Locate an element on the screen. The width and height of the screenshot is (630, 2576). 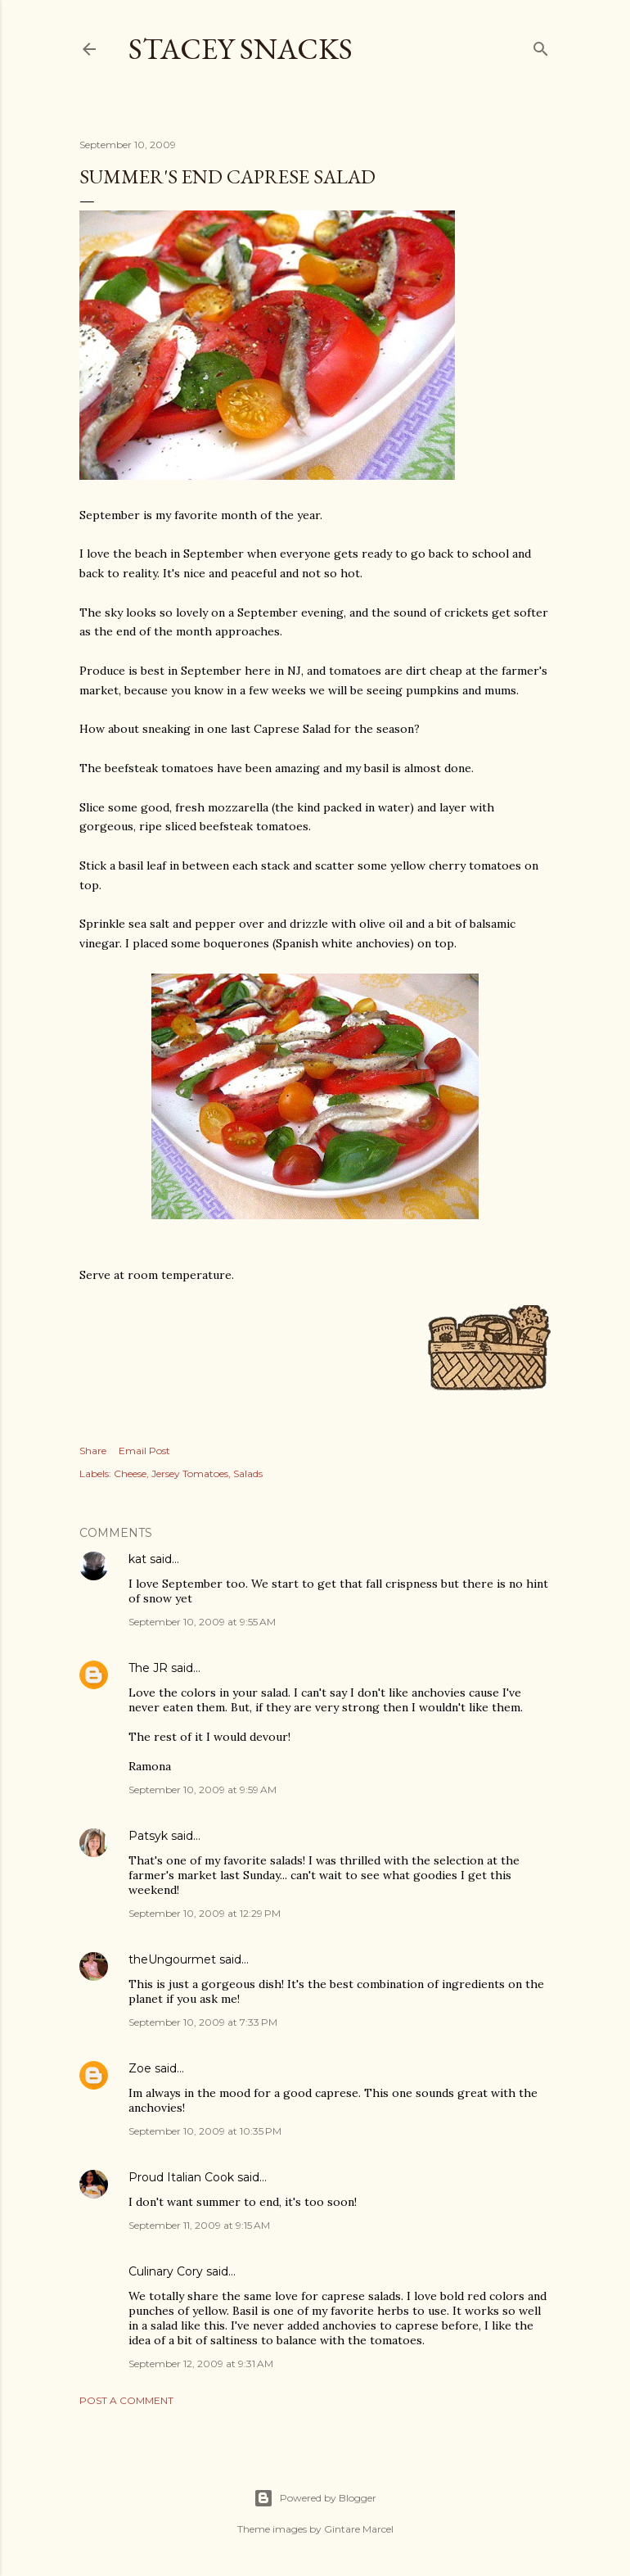
Stacey Snacks is located at coordinates (240, 48).